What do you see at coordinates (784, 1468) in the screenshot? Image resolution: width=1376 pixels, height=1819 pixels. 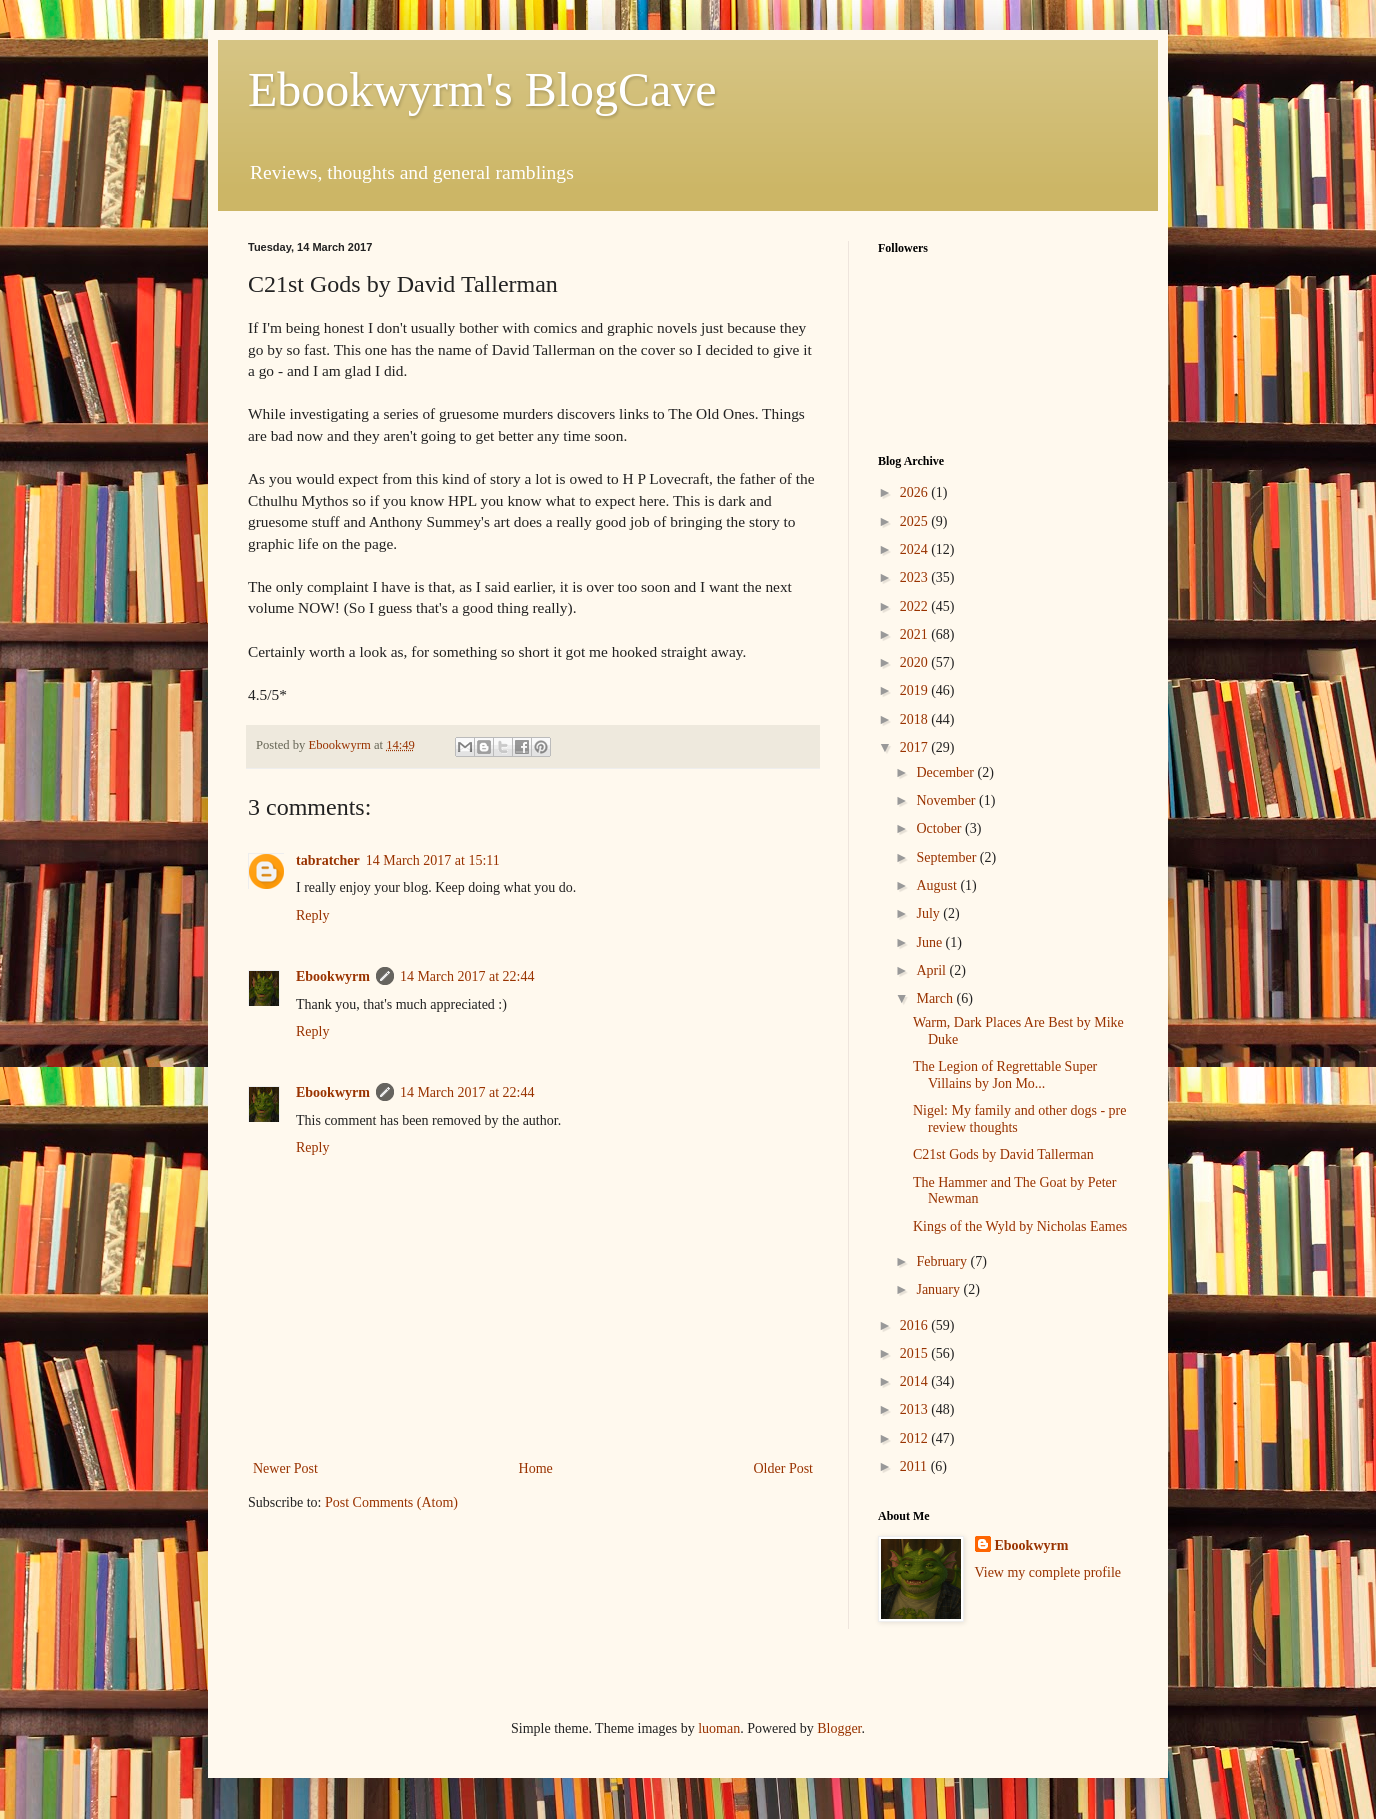 I see `Older Post` at bounding box center [784, 1468].